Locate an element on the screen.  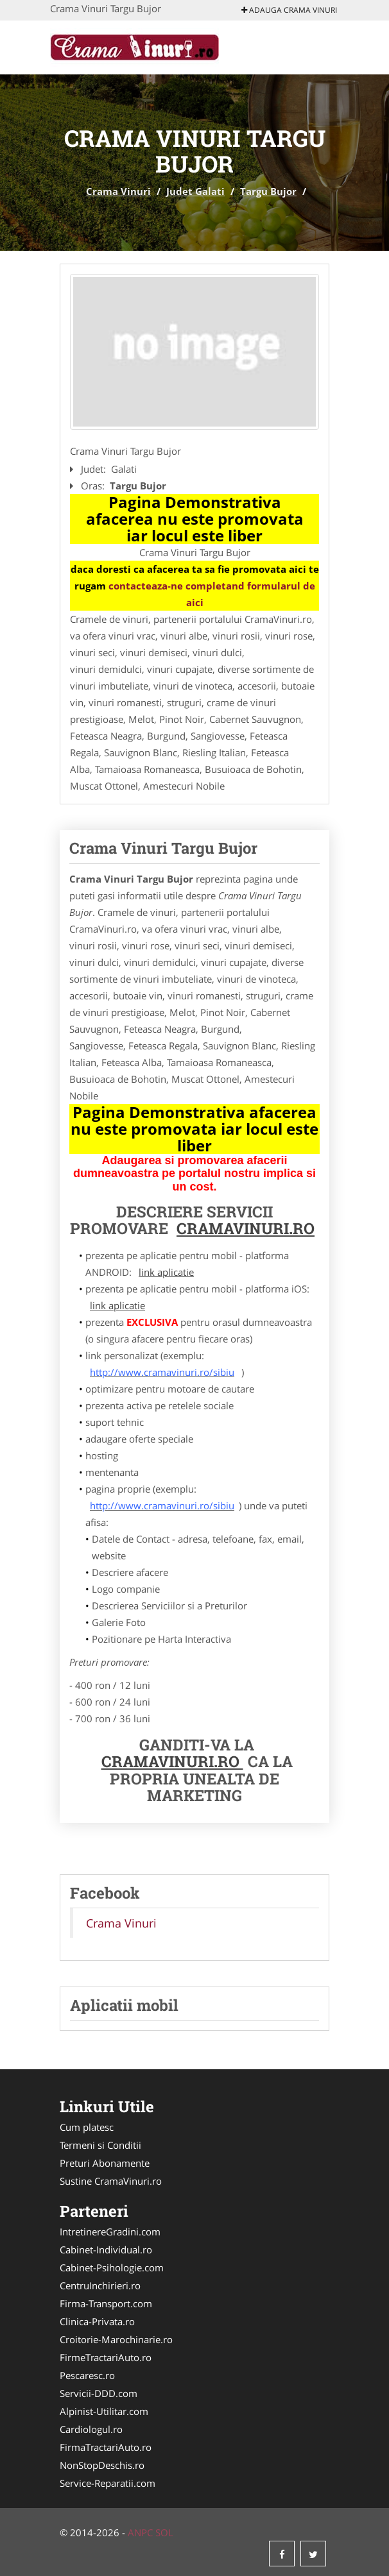
Crama Vinuri is located at coordinates (118, 191).